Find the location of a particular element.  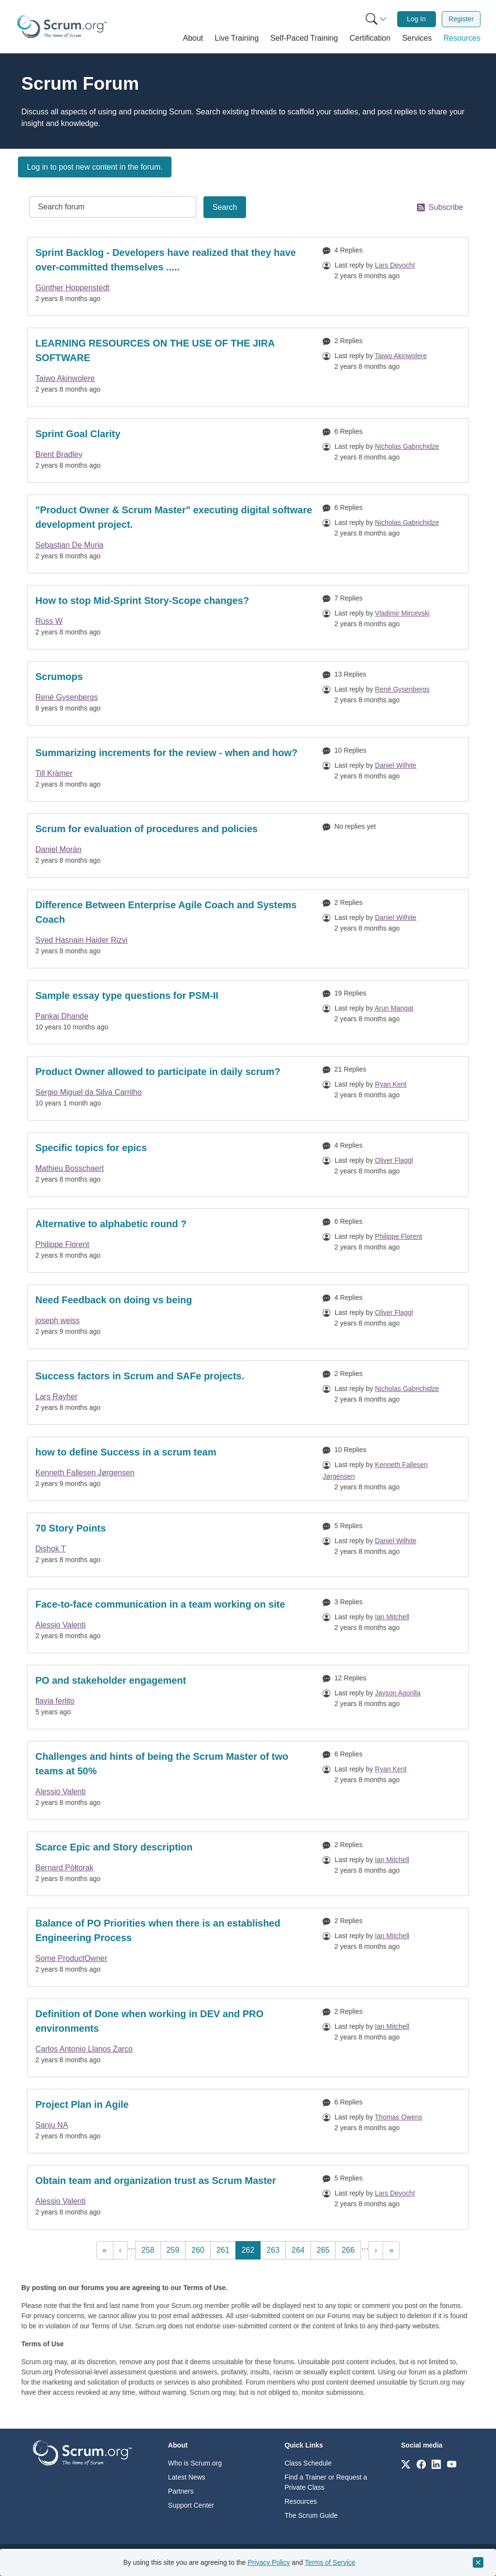

René Gysenbergs is located at coordinates (66, 697).